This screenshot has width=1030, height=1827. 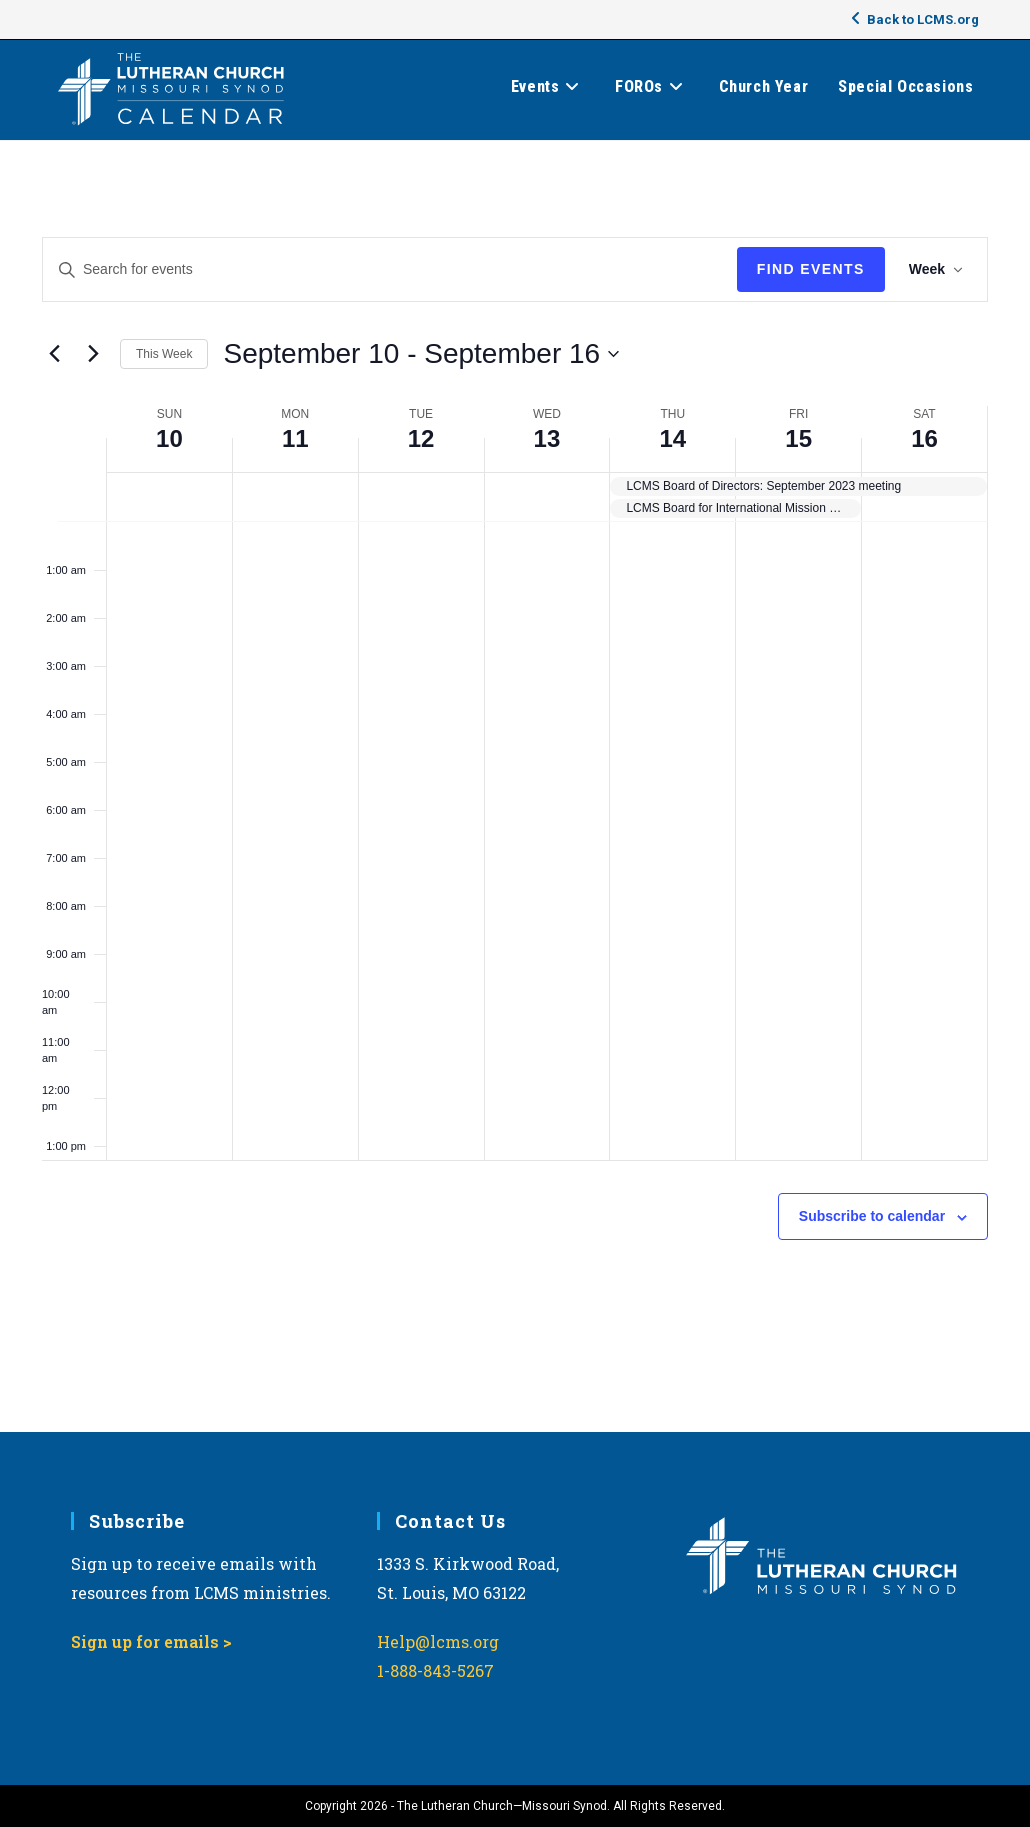 I want to click on [Previous week], so click(x=54, y=354).